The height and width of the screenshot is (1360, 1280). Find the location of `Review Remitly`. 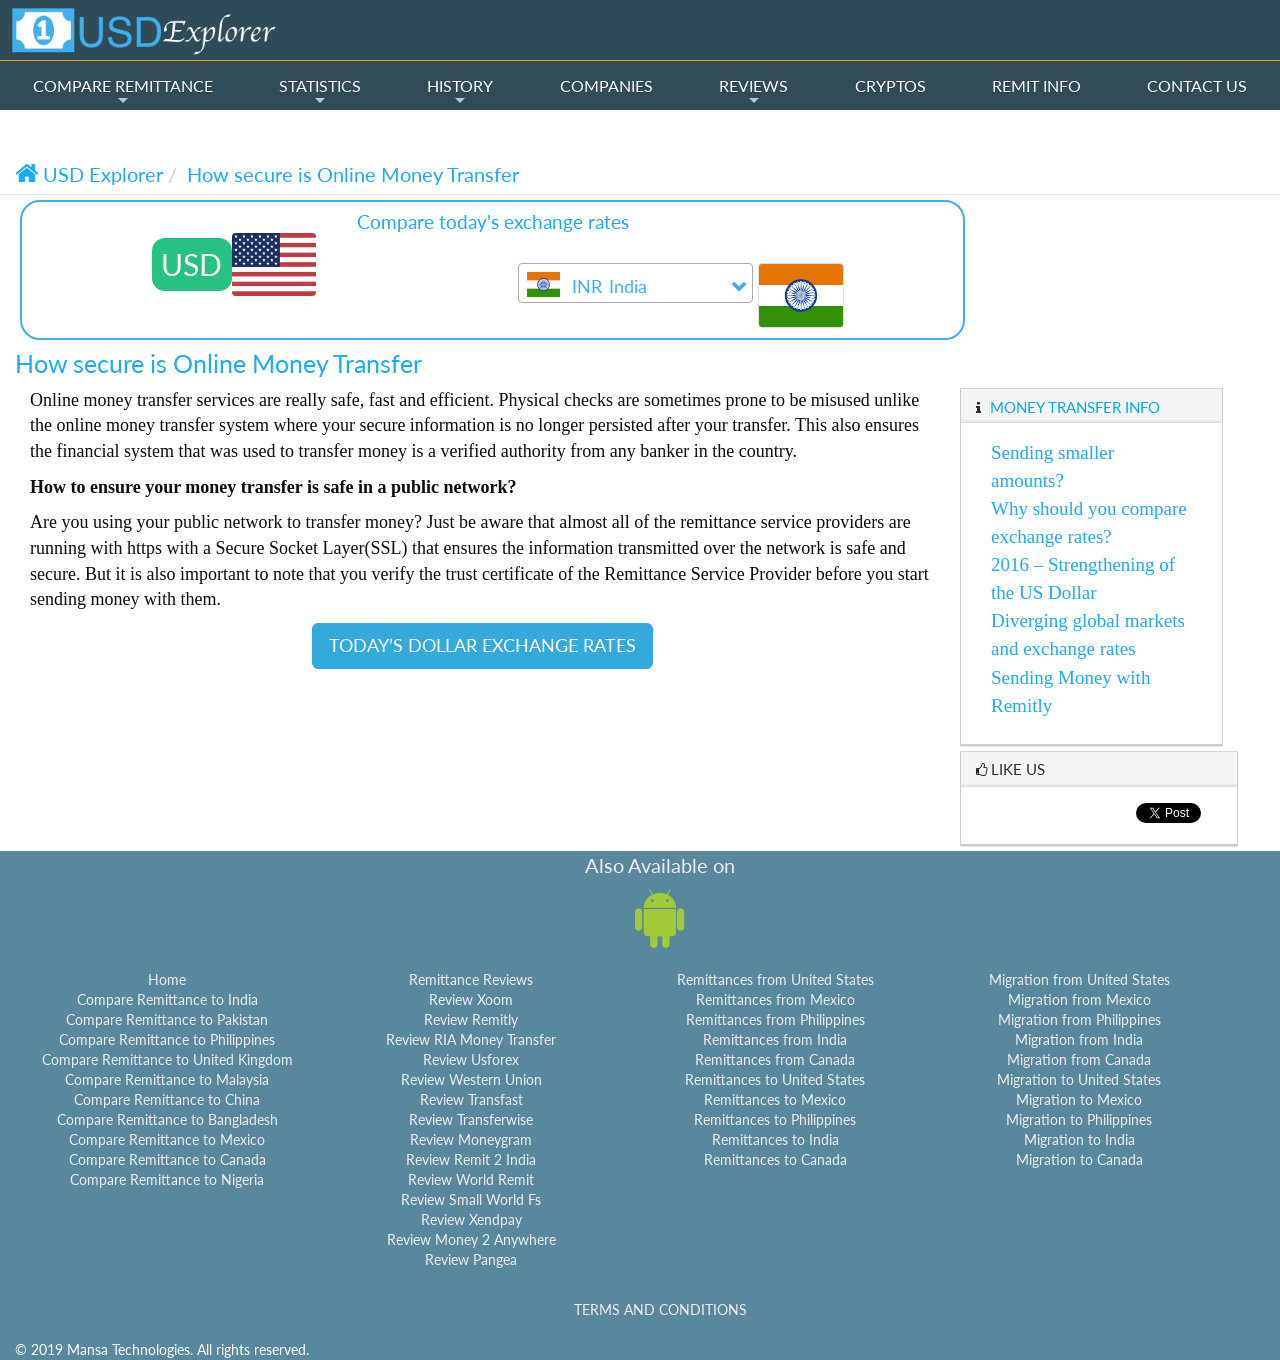

Review Remitly is located at coordinates (471, 1019).